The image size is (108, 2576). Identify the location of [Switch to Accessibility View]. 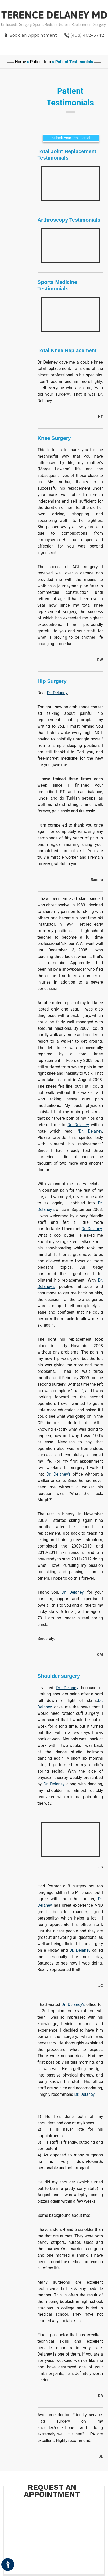
(7, 2564).